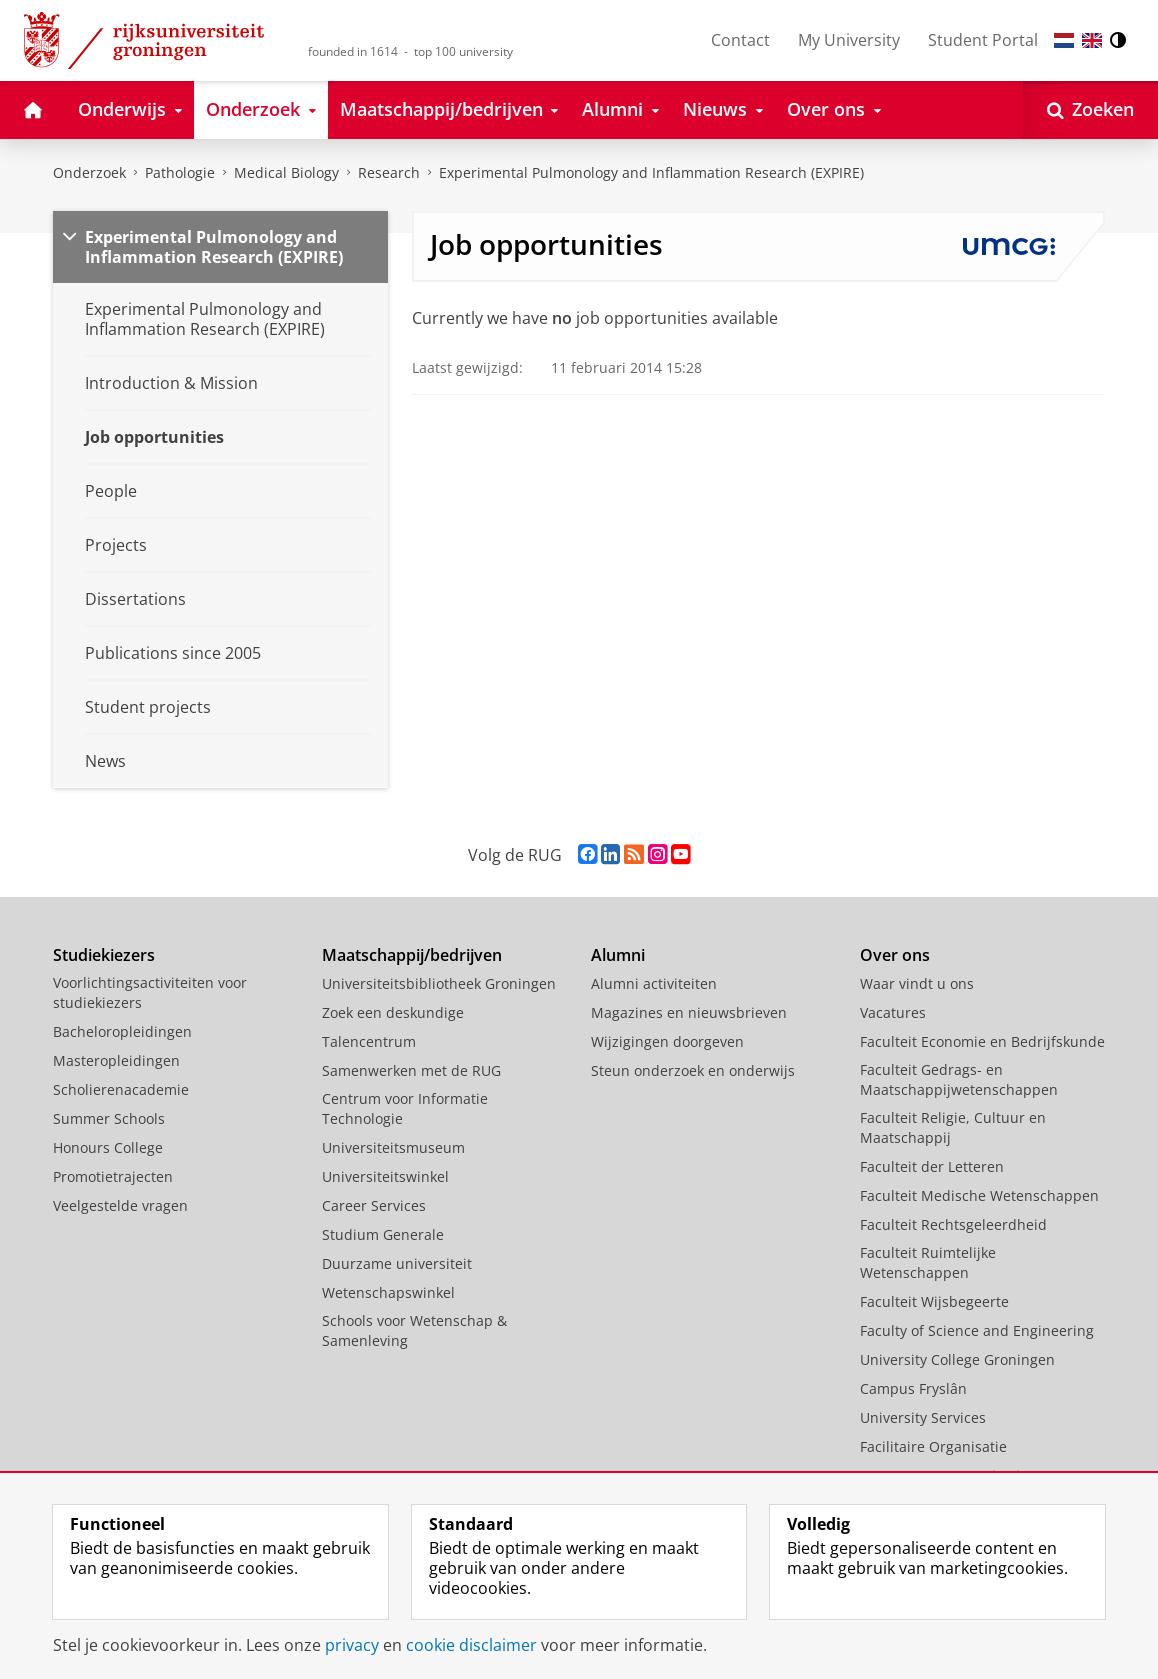  Describe the element at coordinates (928, 1262) in the screenshot. I see `Faculteit Ruimtelijke Wetenschappen` at that location.